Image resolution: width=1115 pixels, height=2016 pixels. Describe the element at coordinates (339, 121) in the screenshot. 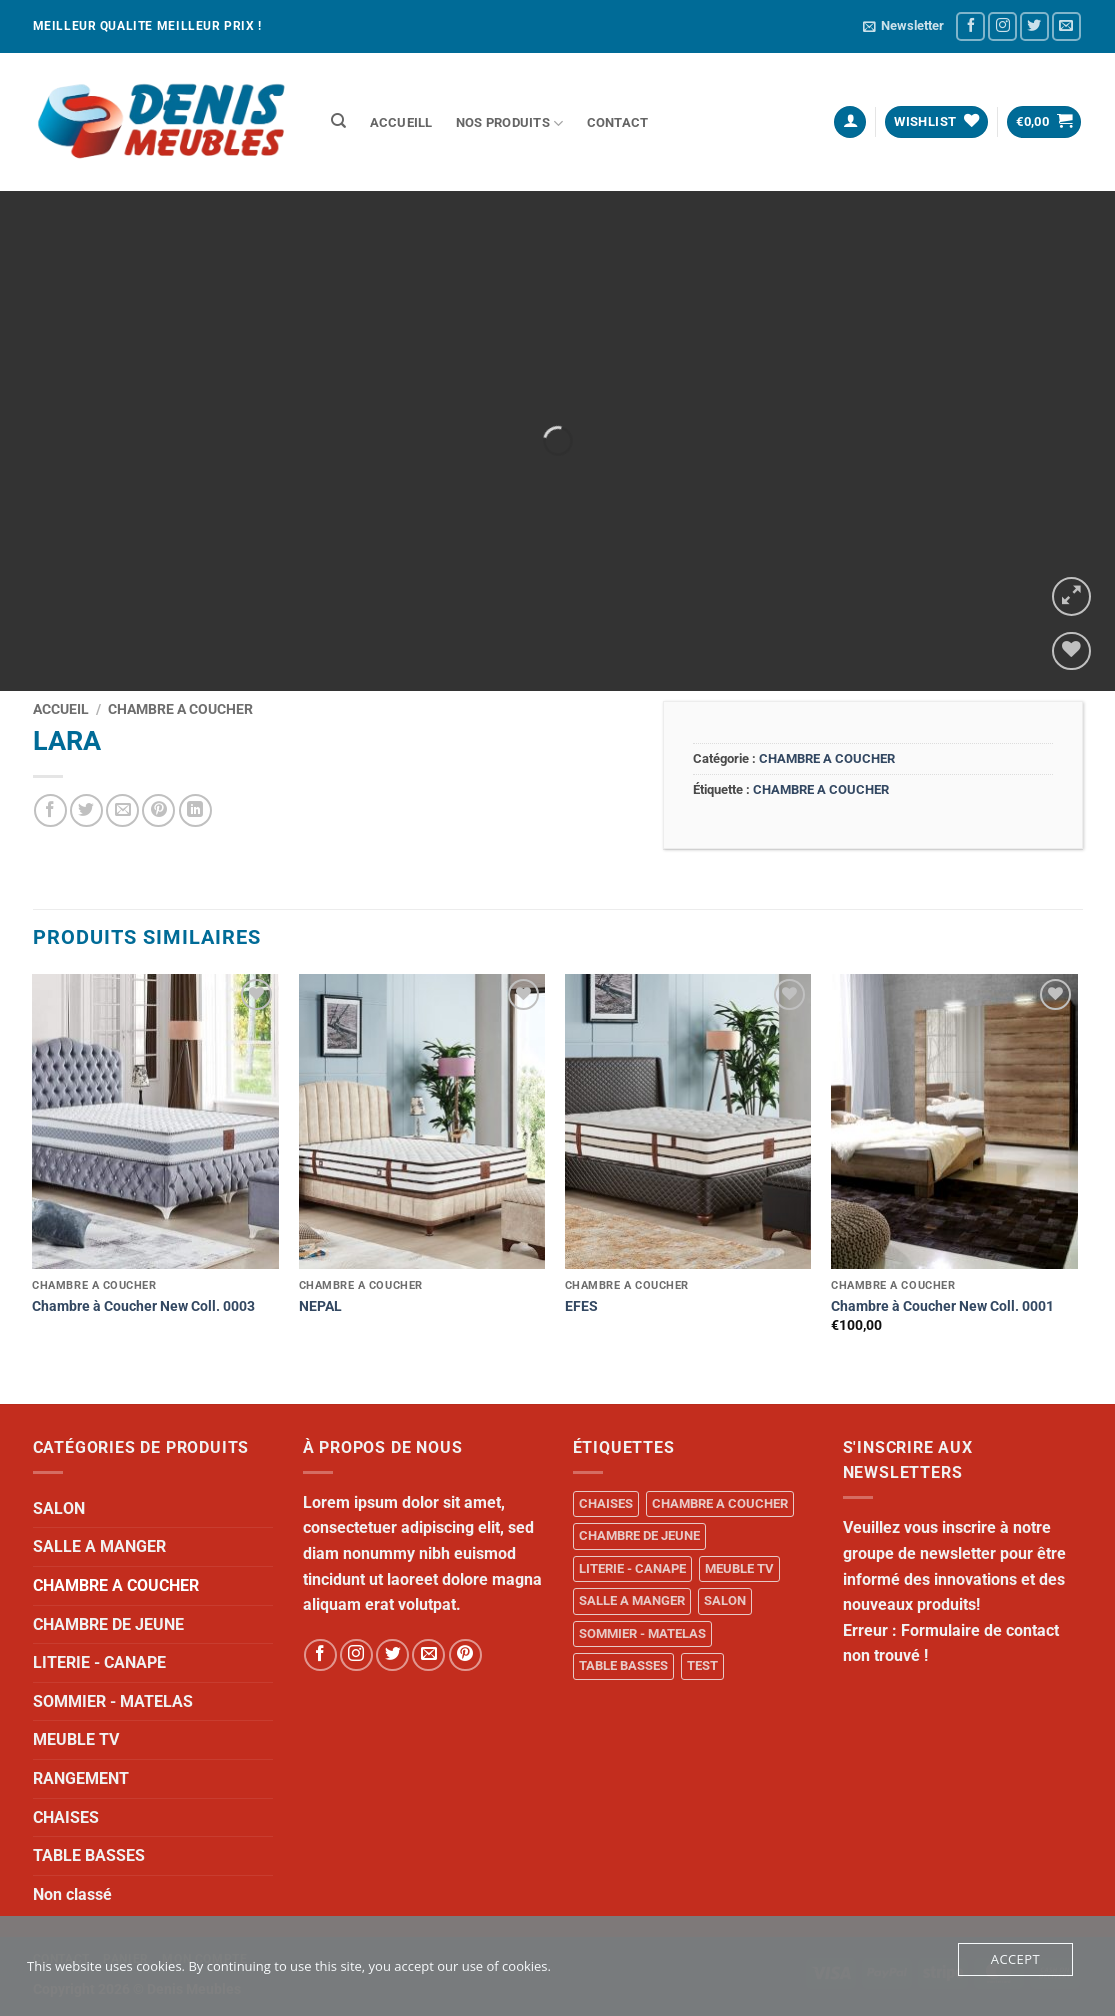

I see `[Recherche]` at that location.